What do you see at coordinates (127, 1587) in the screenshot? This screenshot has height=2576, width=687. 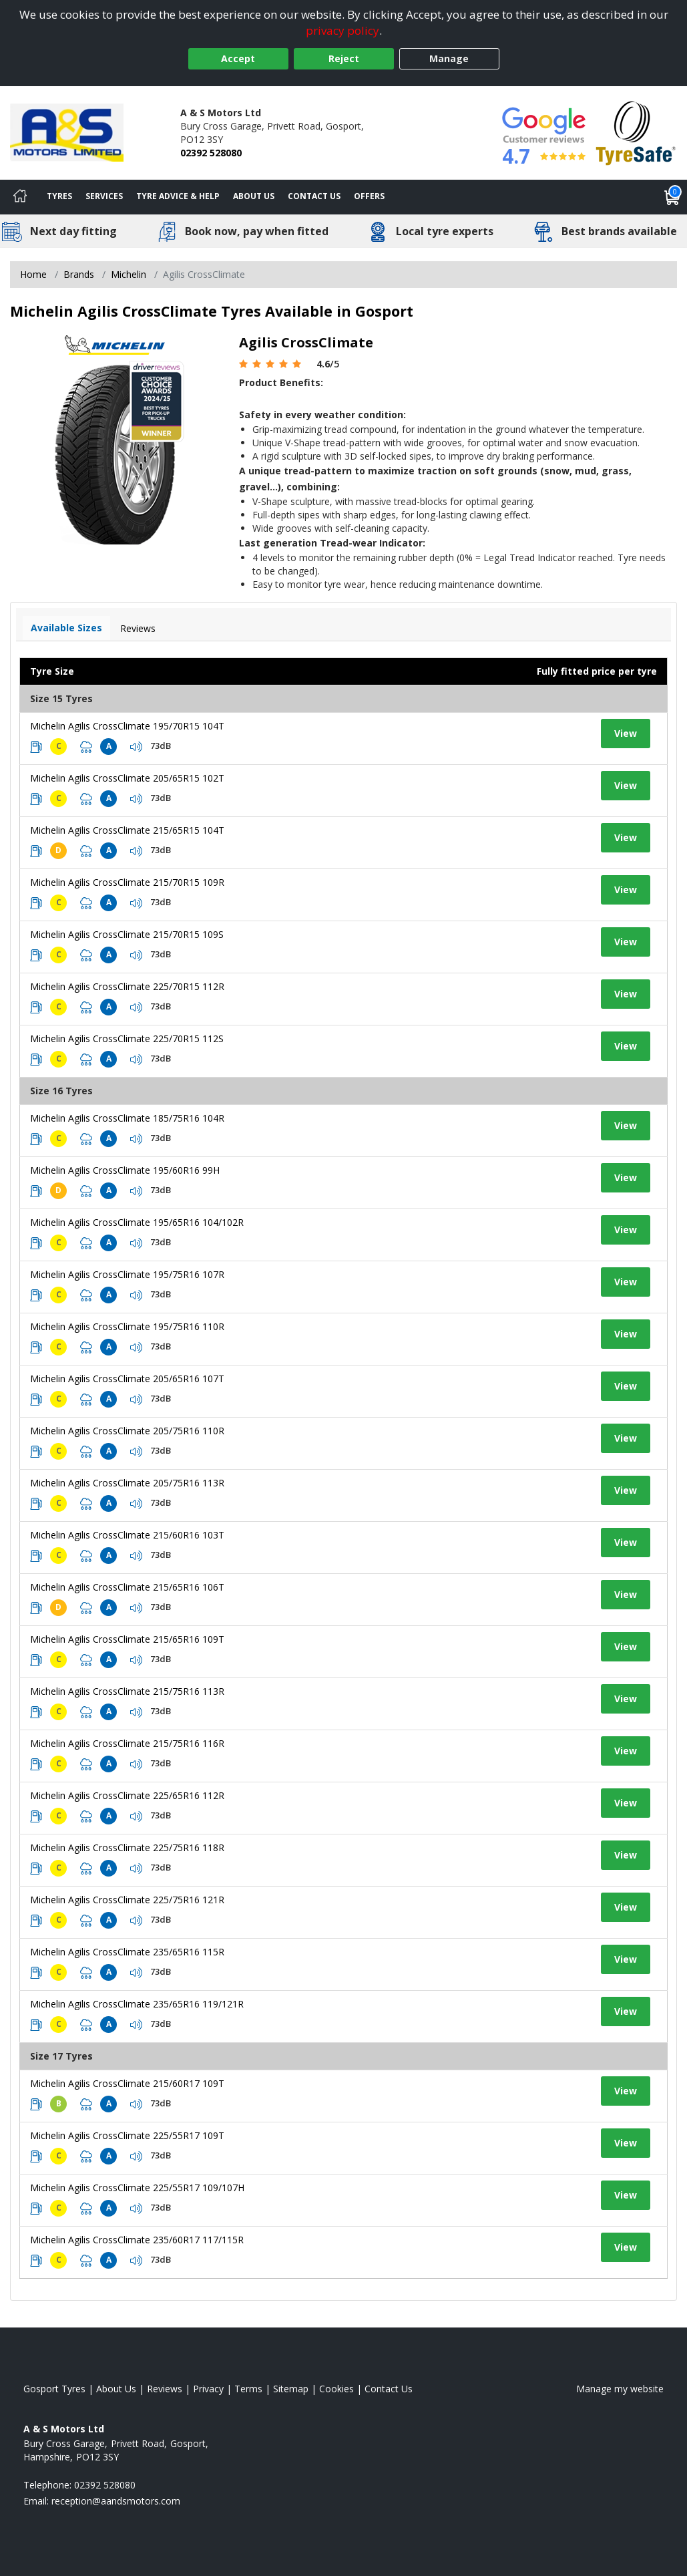 I see `Michelin Agilis CrossClimate 215/65R16 106T [View tyre details]` at bounding box center [127, 1587].